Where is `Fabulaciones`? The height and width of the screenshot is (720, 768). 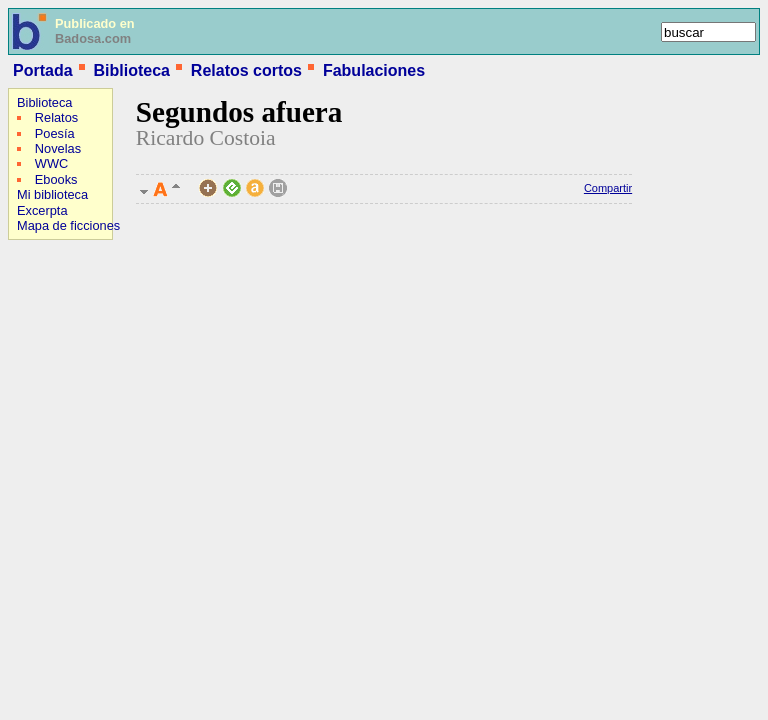
Fabulaciones is located at coordinates (374, 70).